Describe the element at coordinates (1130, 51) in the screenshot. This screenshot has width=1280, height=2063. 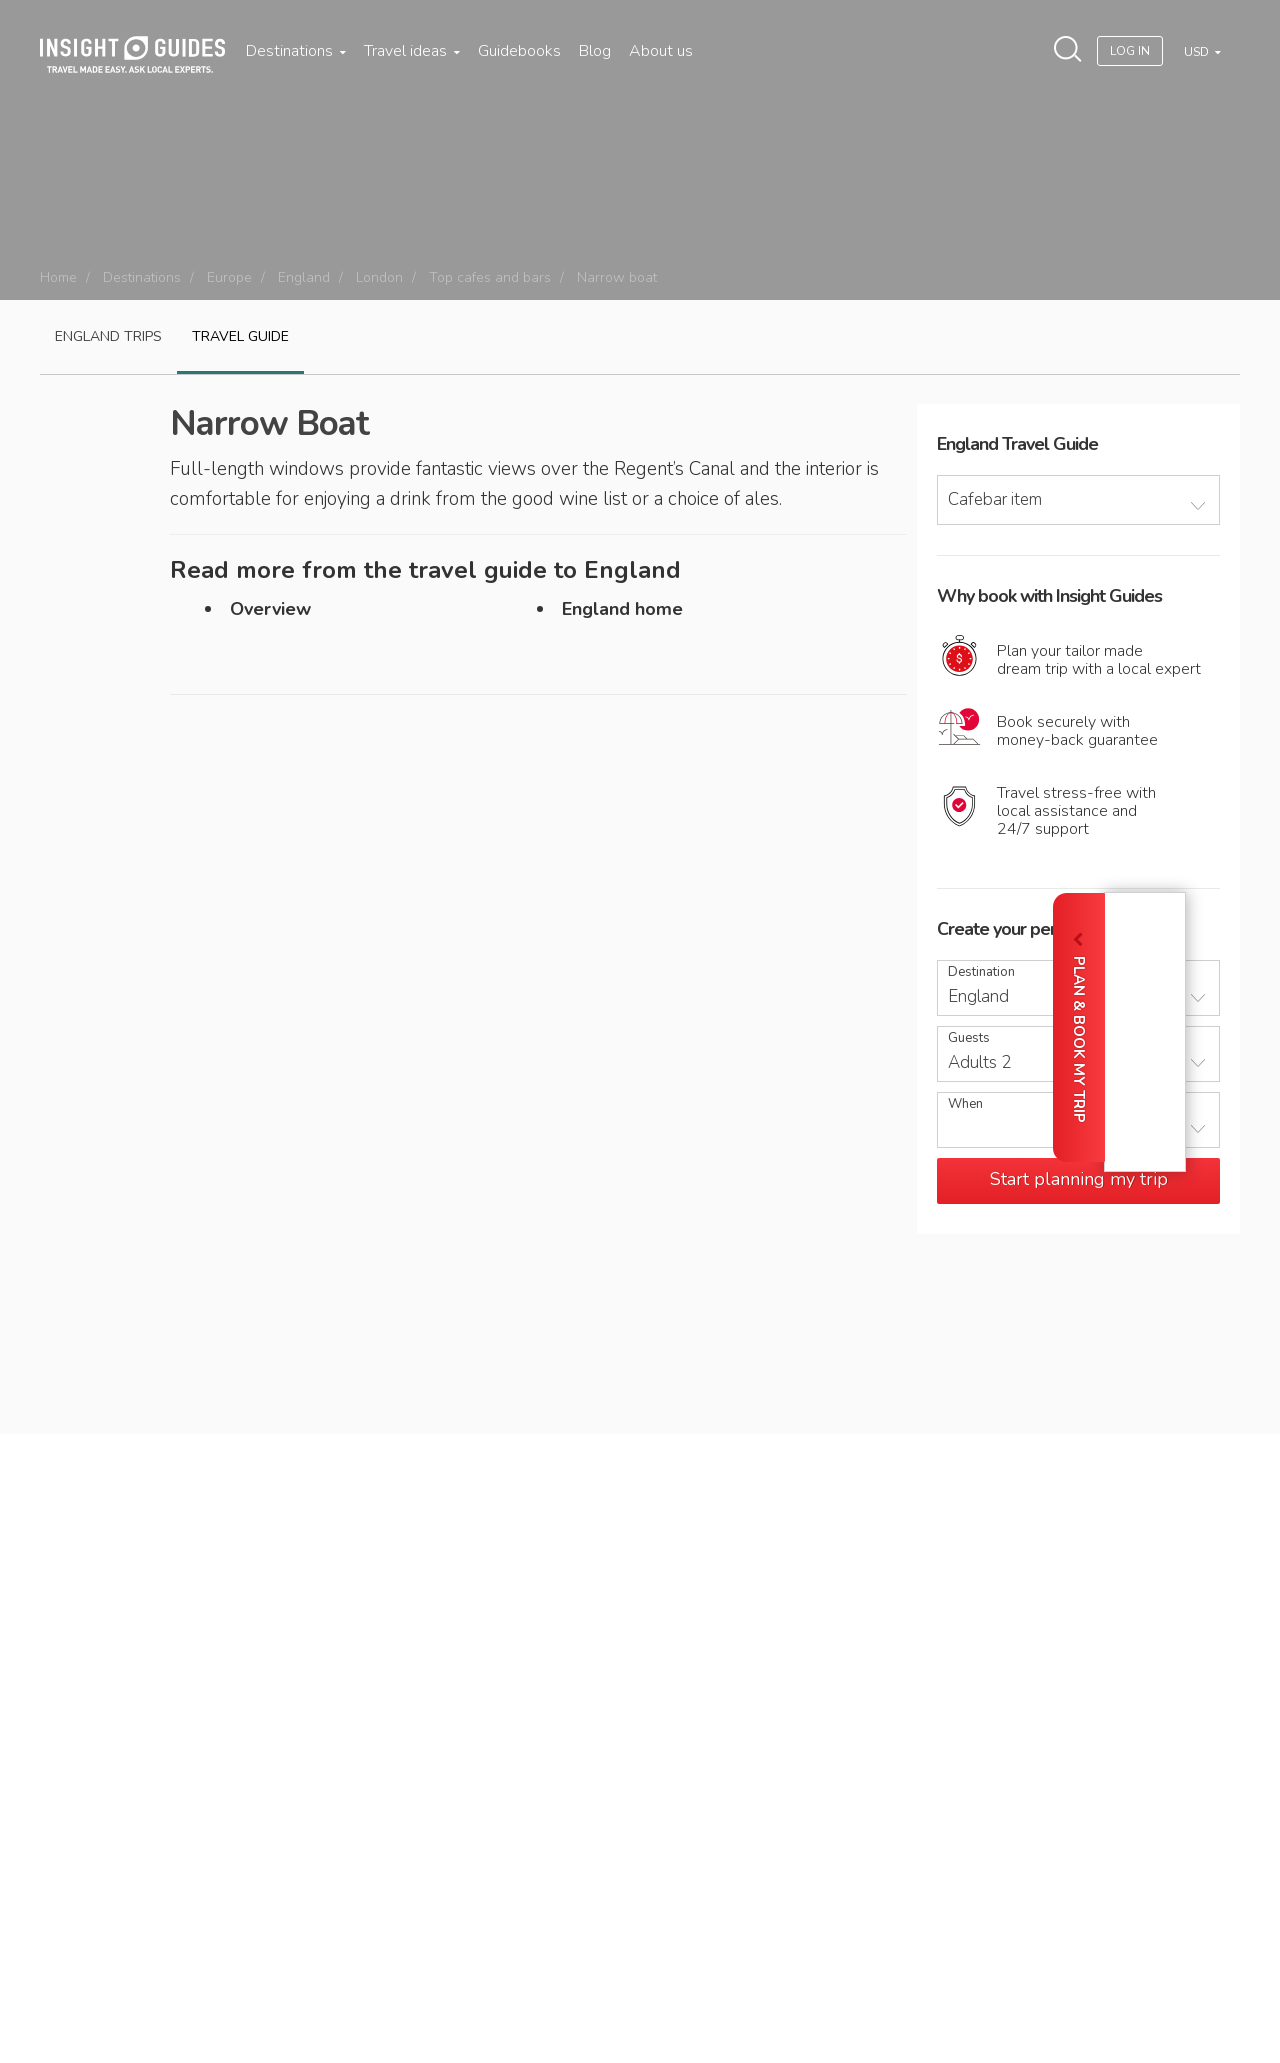
I see `Log In` at that location.